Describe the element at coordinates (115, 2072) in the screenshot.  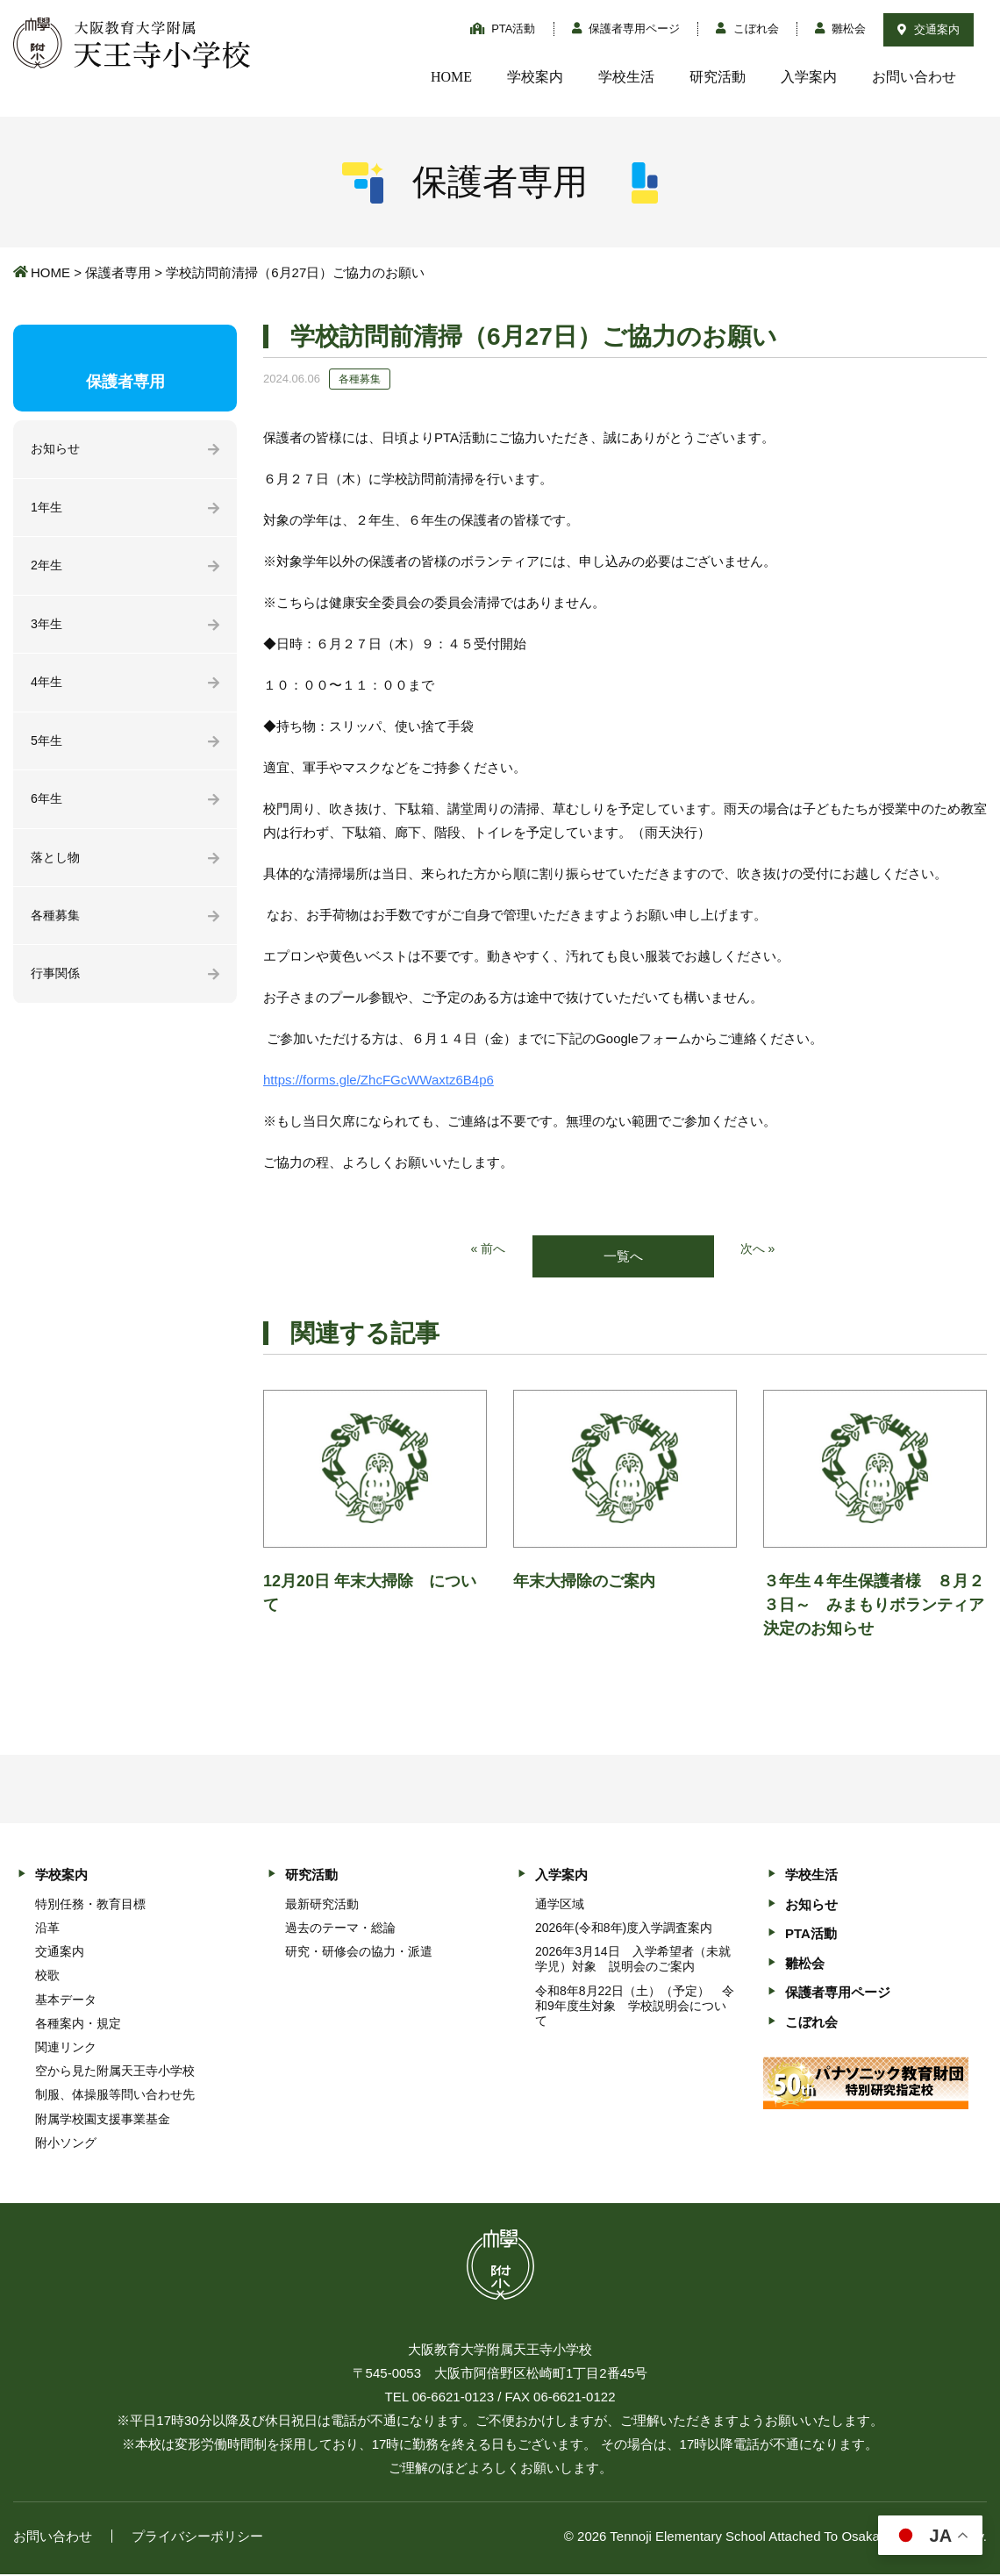
I see `空から見た附属天王寺小学校` at that location.